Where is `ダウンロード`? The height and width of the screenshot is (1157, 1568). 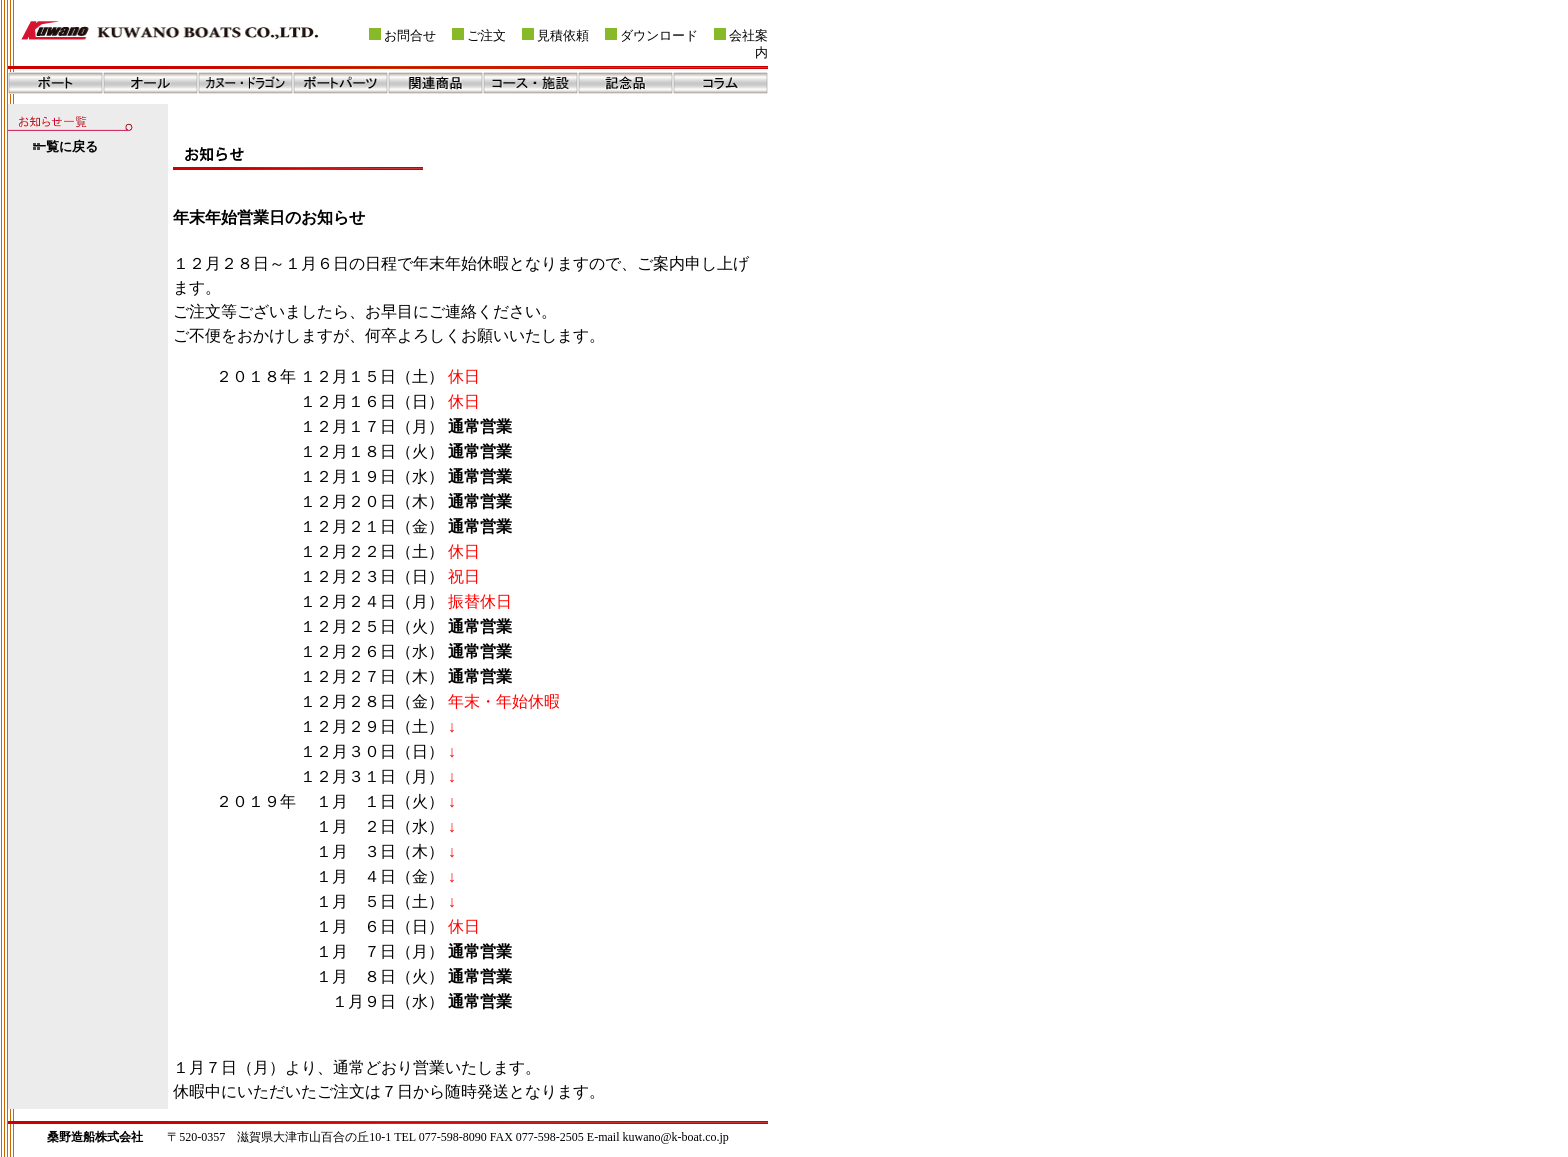
ダウンロード is located at coordinates (659, 36).